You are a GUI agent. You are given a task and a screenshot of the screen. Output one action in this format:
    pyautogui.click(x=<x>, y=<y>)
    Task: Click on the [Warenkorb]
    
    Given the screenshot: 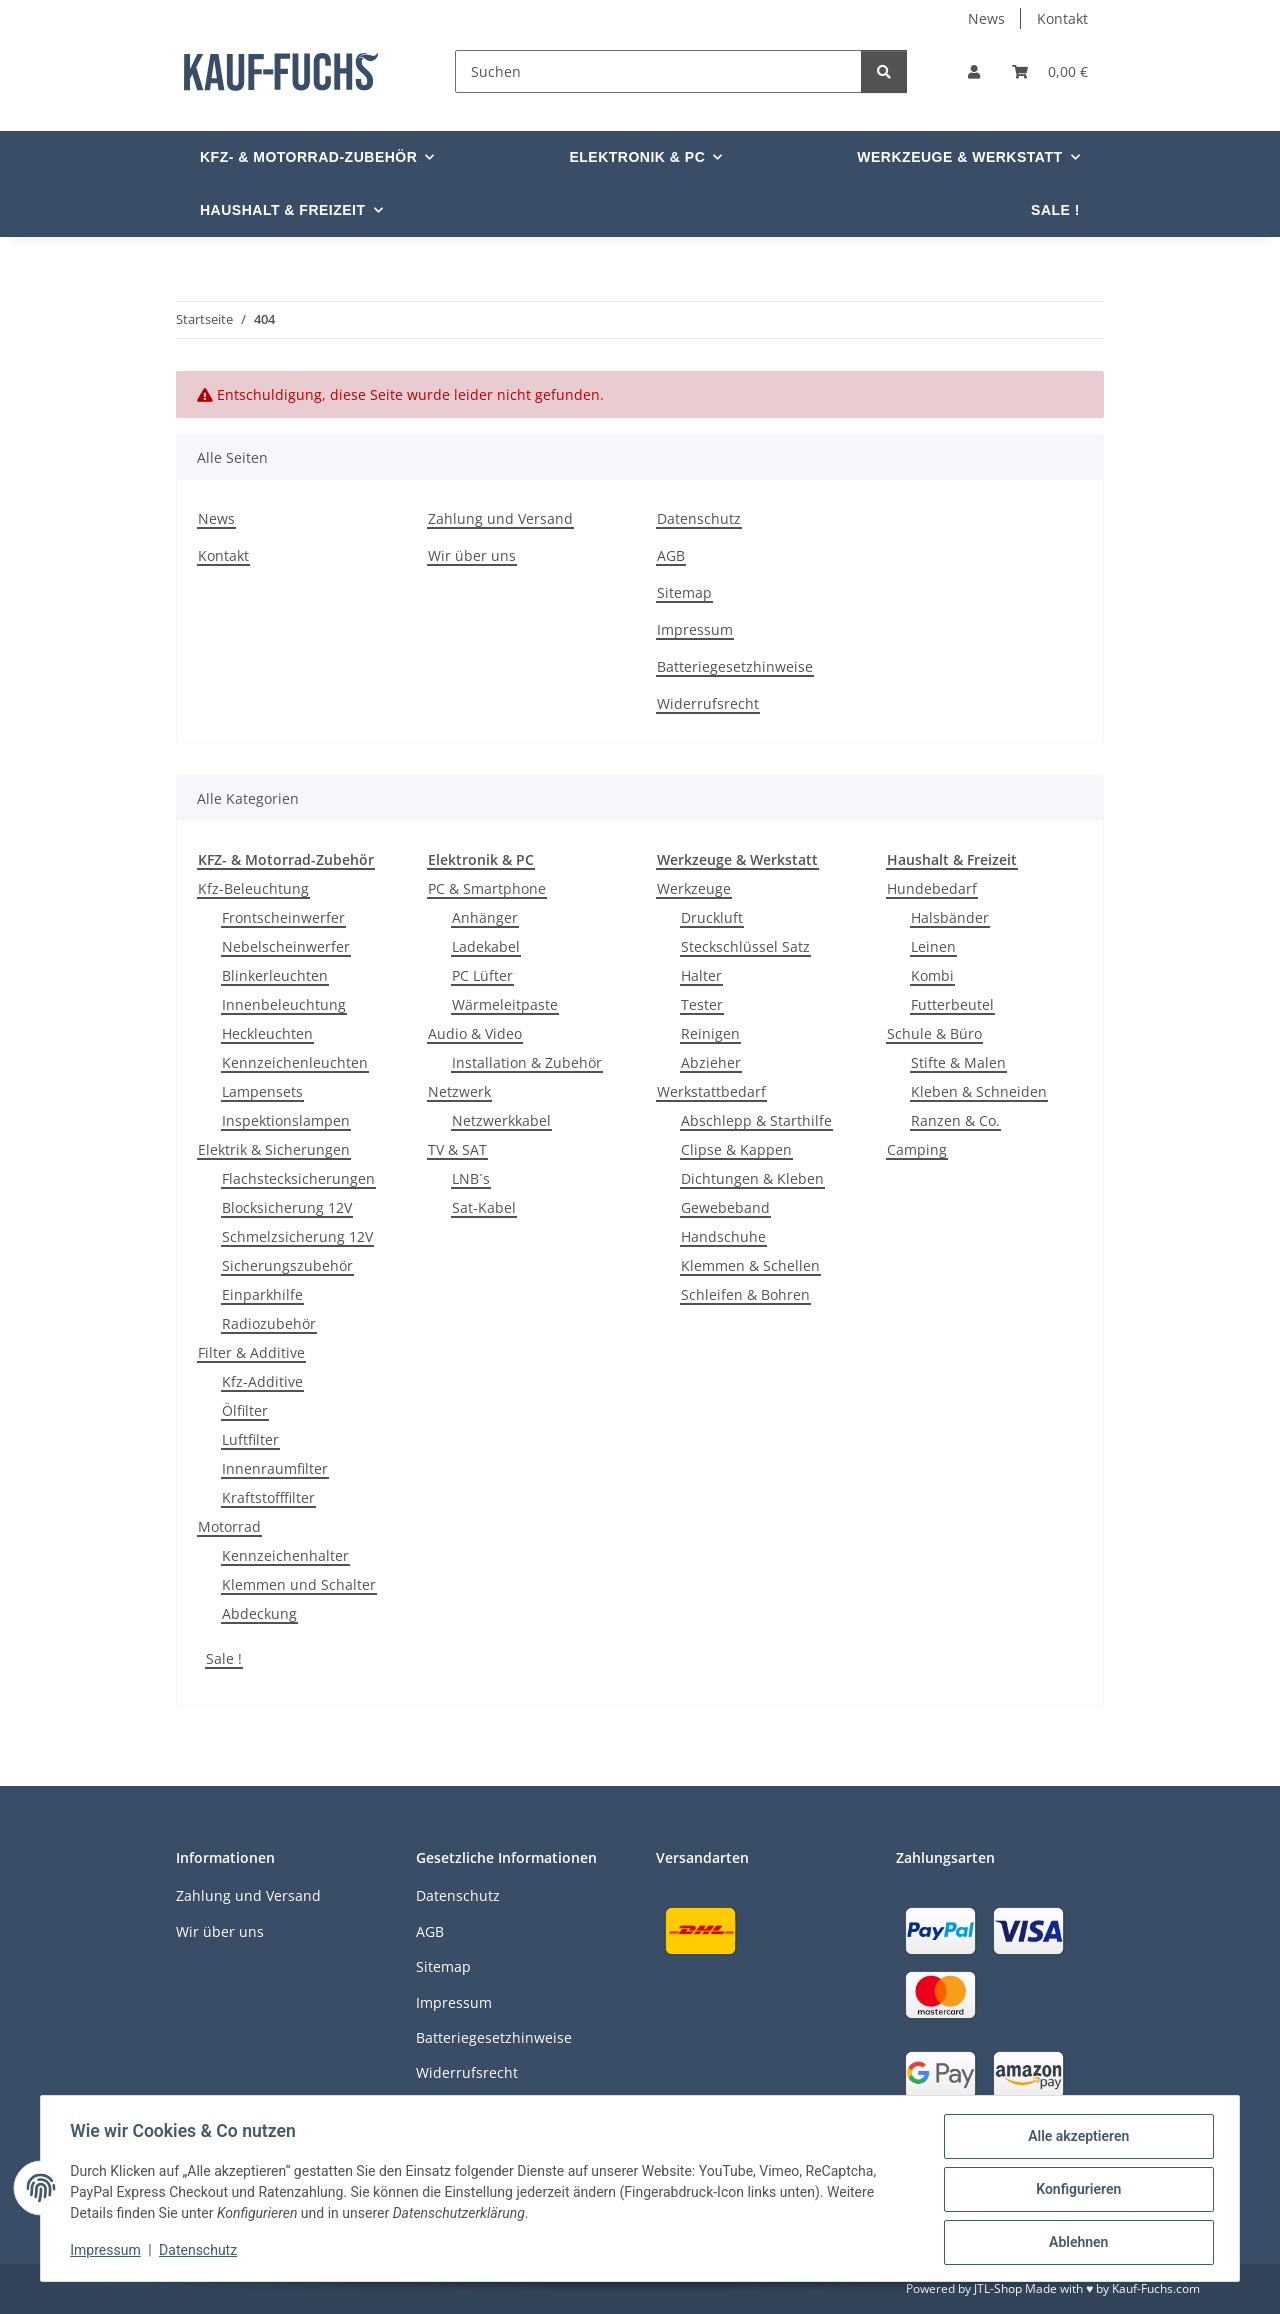 What is the action you would take?
    pyautogui.click(x=1050, y=71)
    